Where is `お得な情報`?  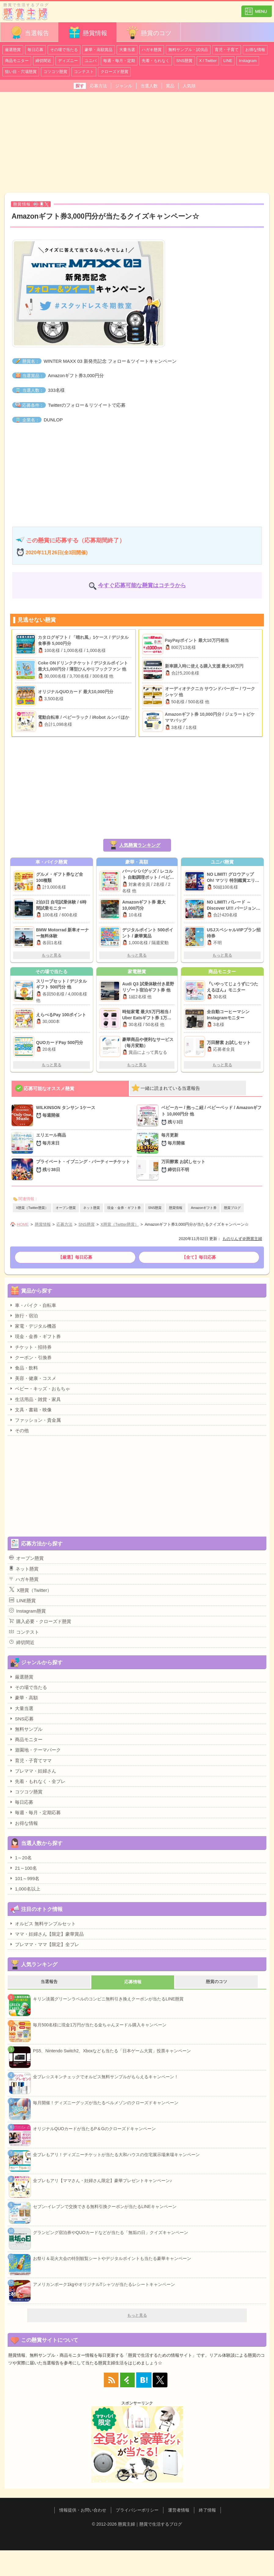 お得な情報 is located at coordinates (255, 49).